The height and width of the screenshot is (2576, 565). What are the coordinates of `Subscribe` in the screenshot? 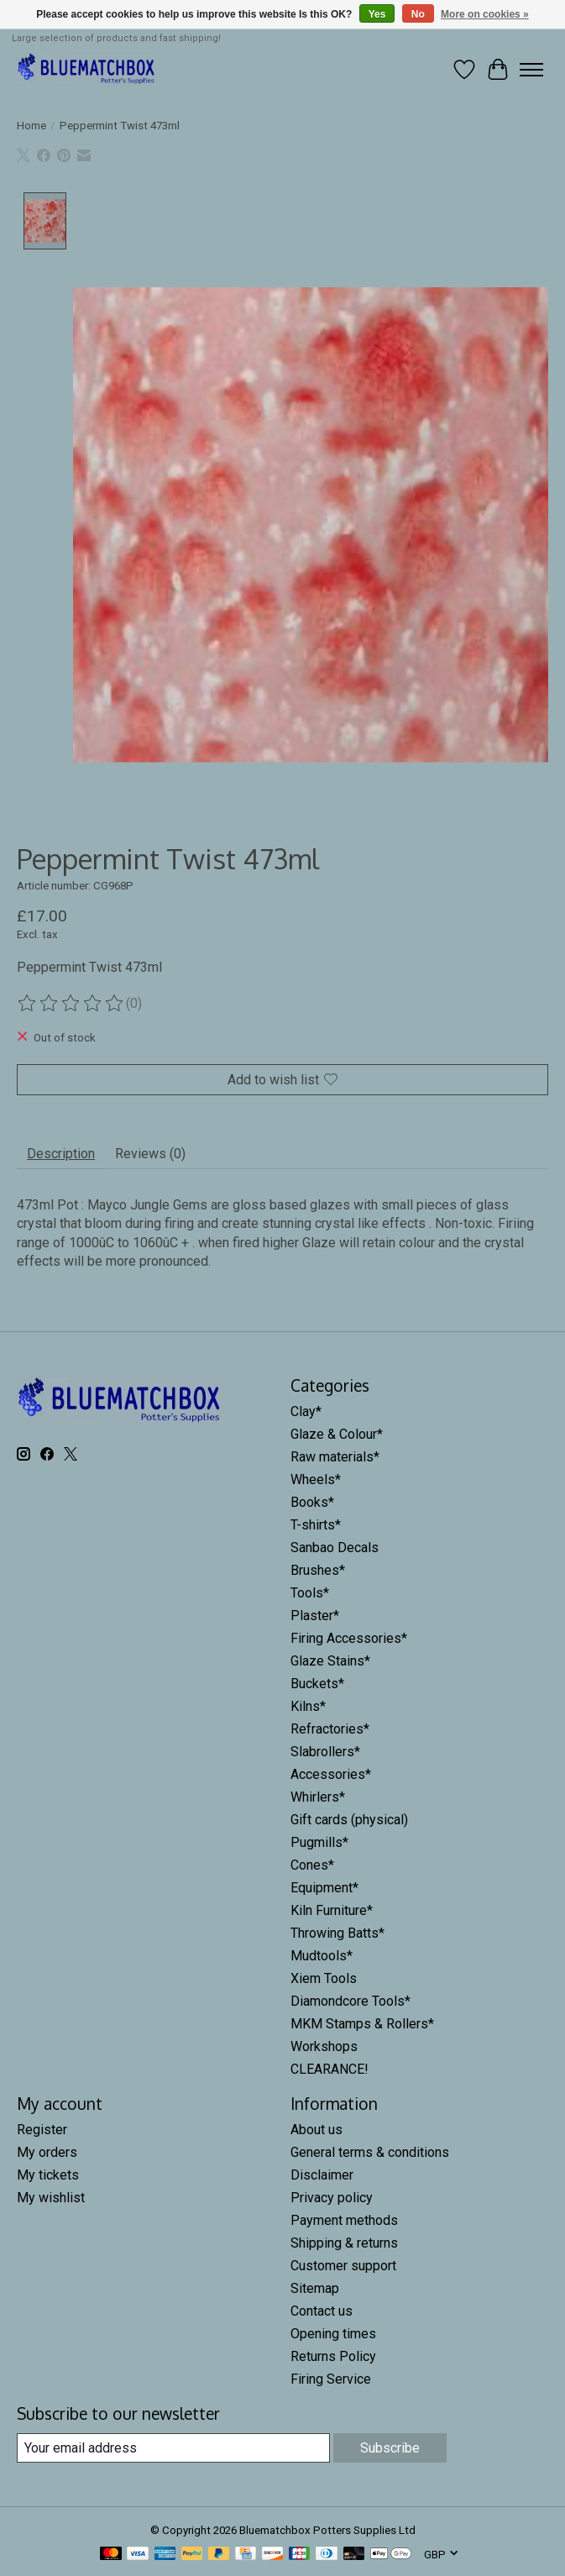 It's located at (390, 2448).